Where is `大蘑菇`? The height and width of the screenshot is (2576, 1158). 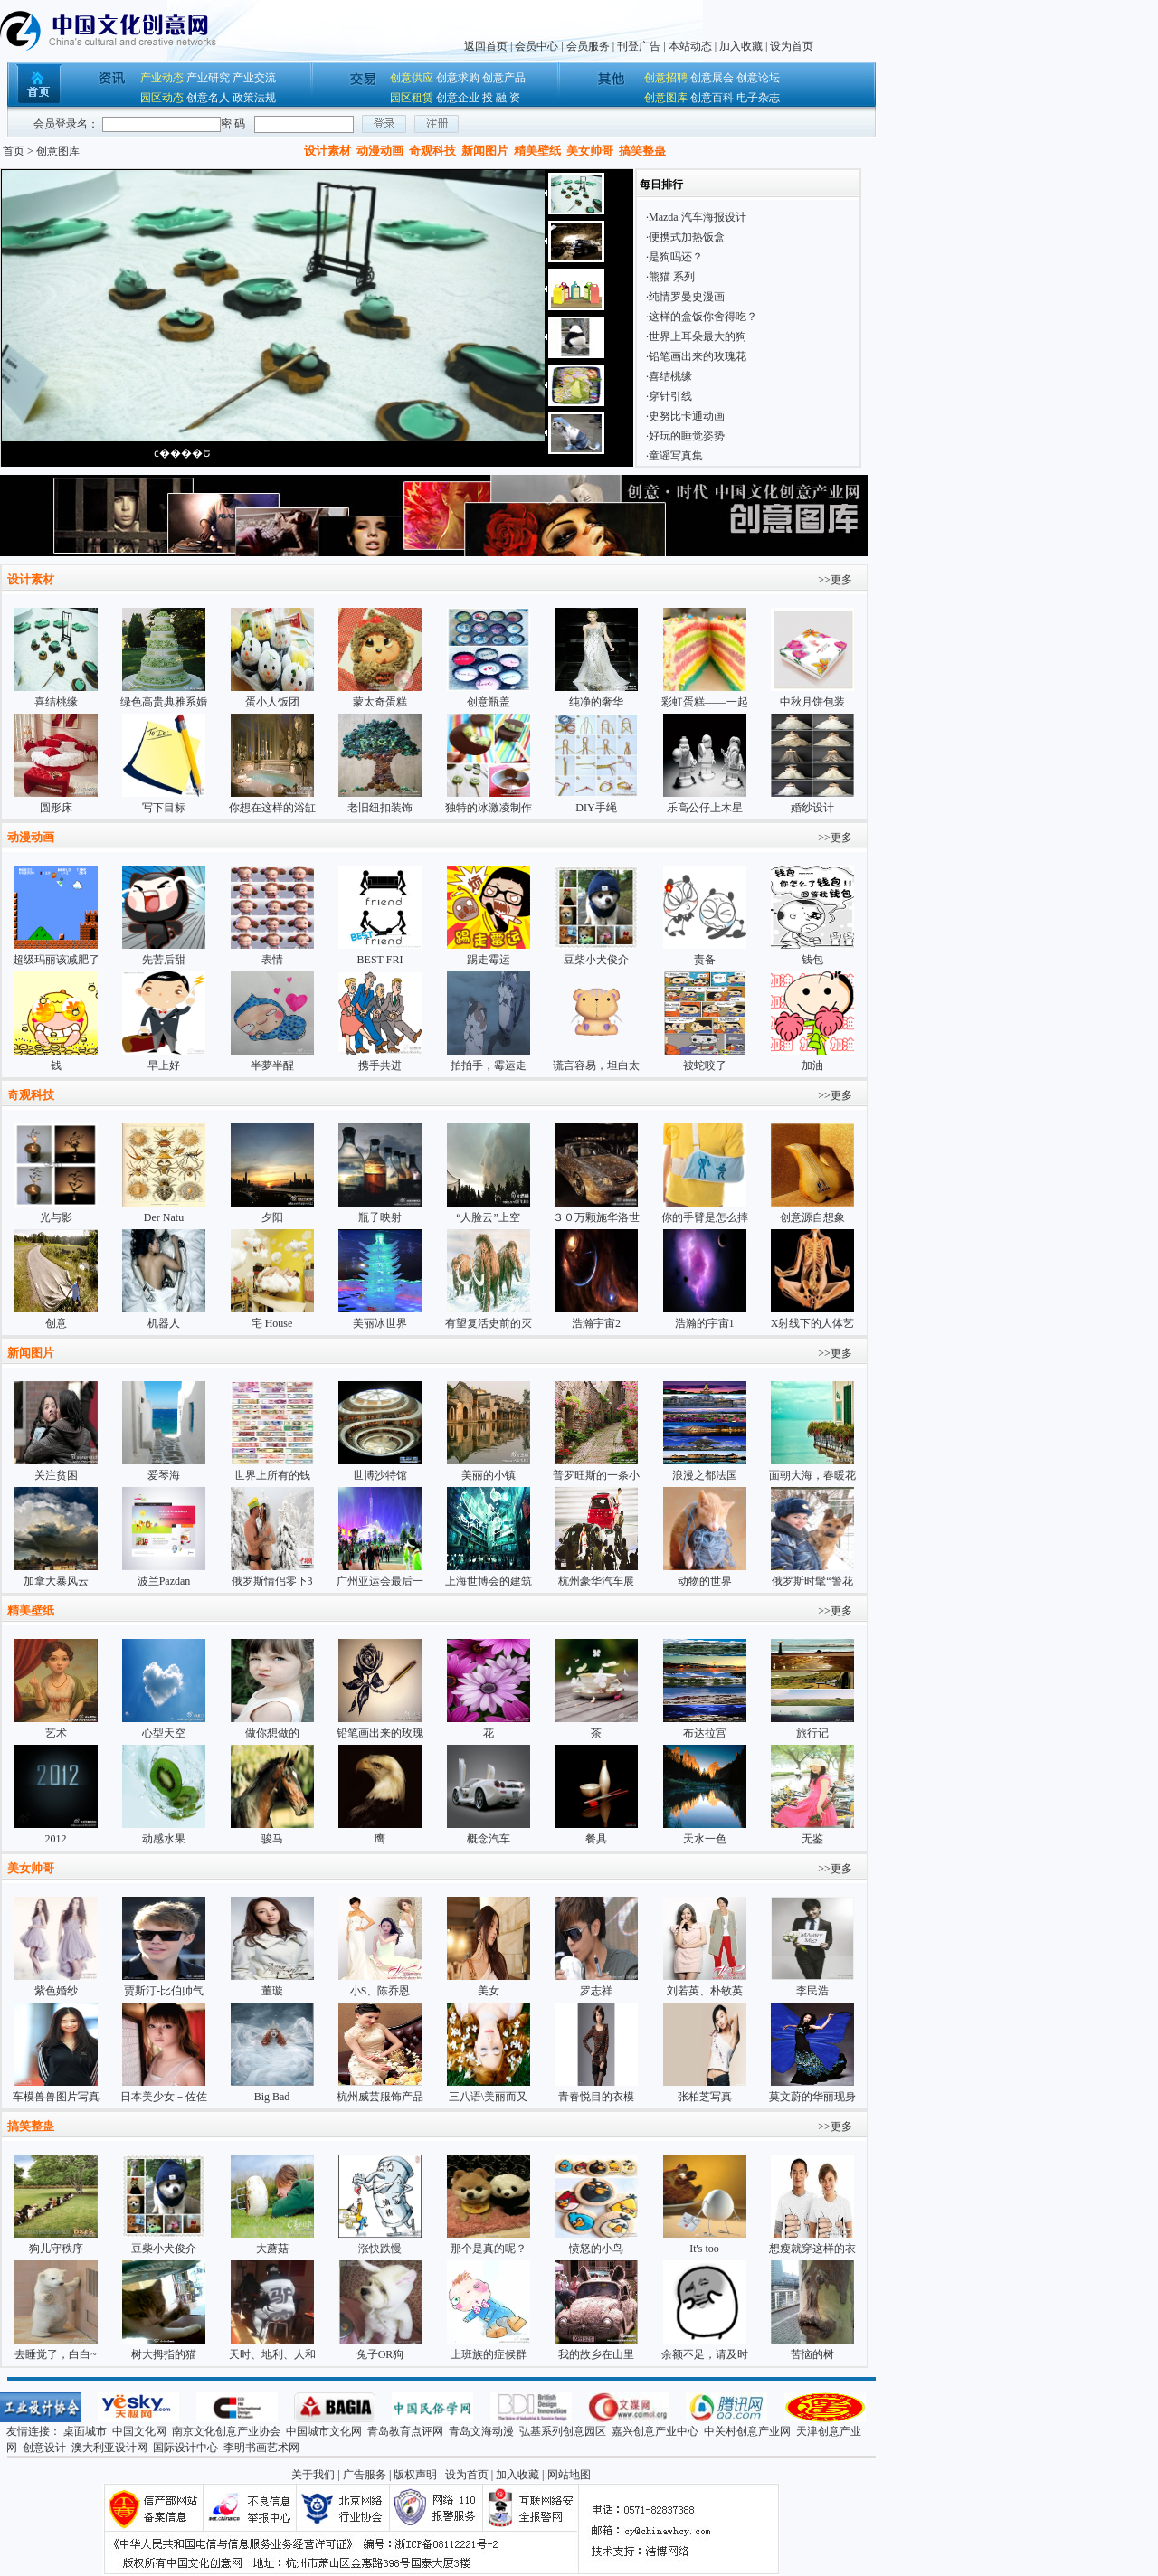
大蘑菇 is located at coordinates (272, 2248).